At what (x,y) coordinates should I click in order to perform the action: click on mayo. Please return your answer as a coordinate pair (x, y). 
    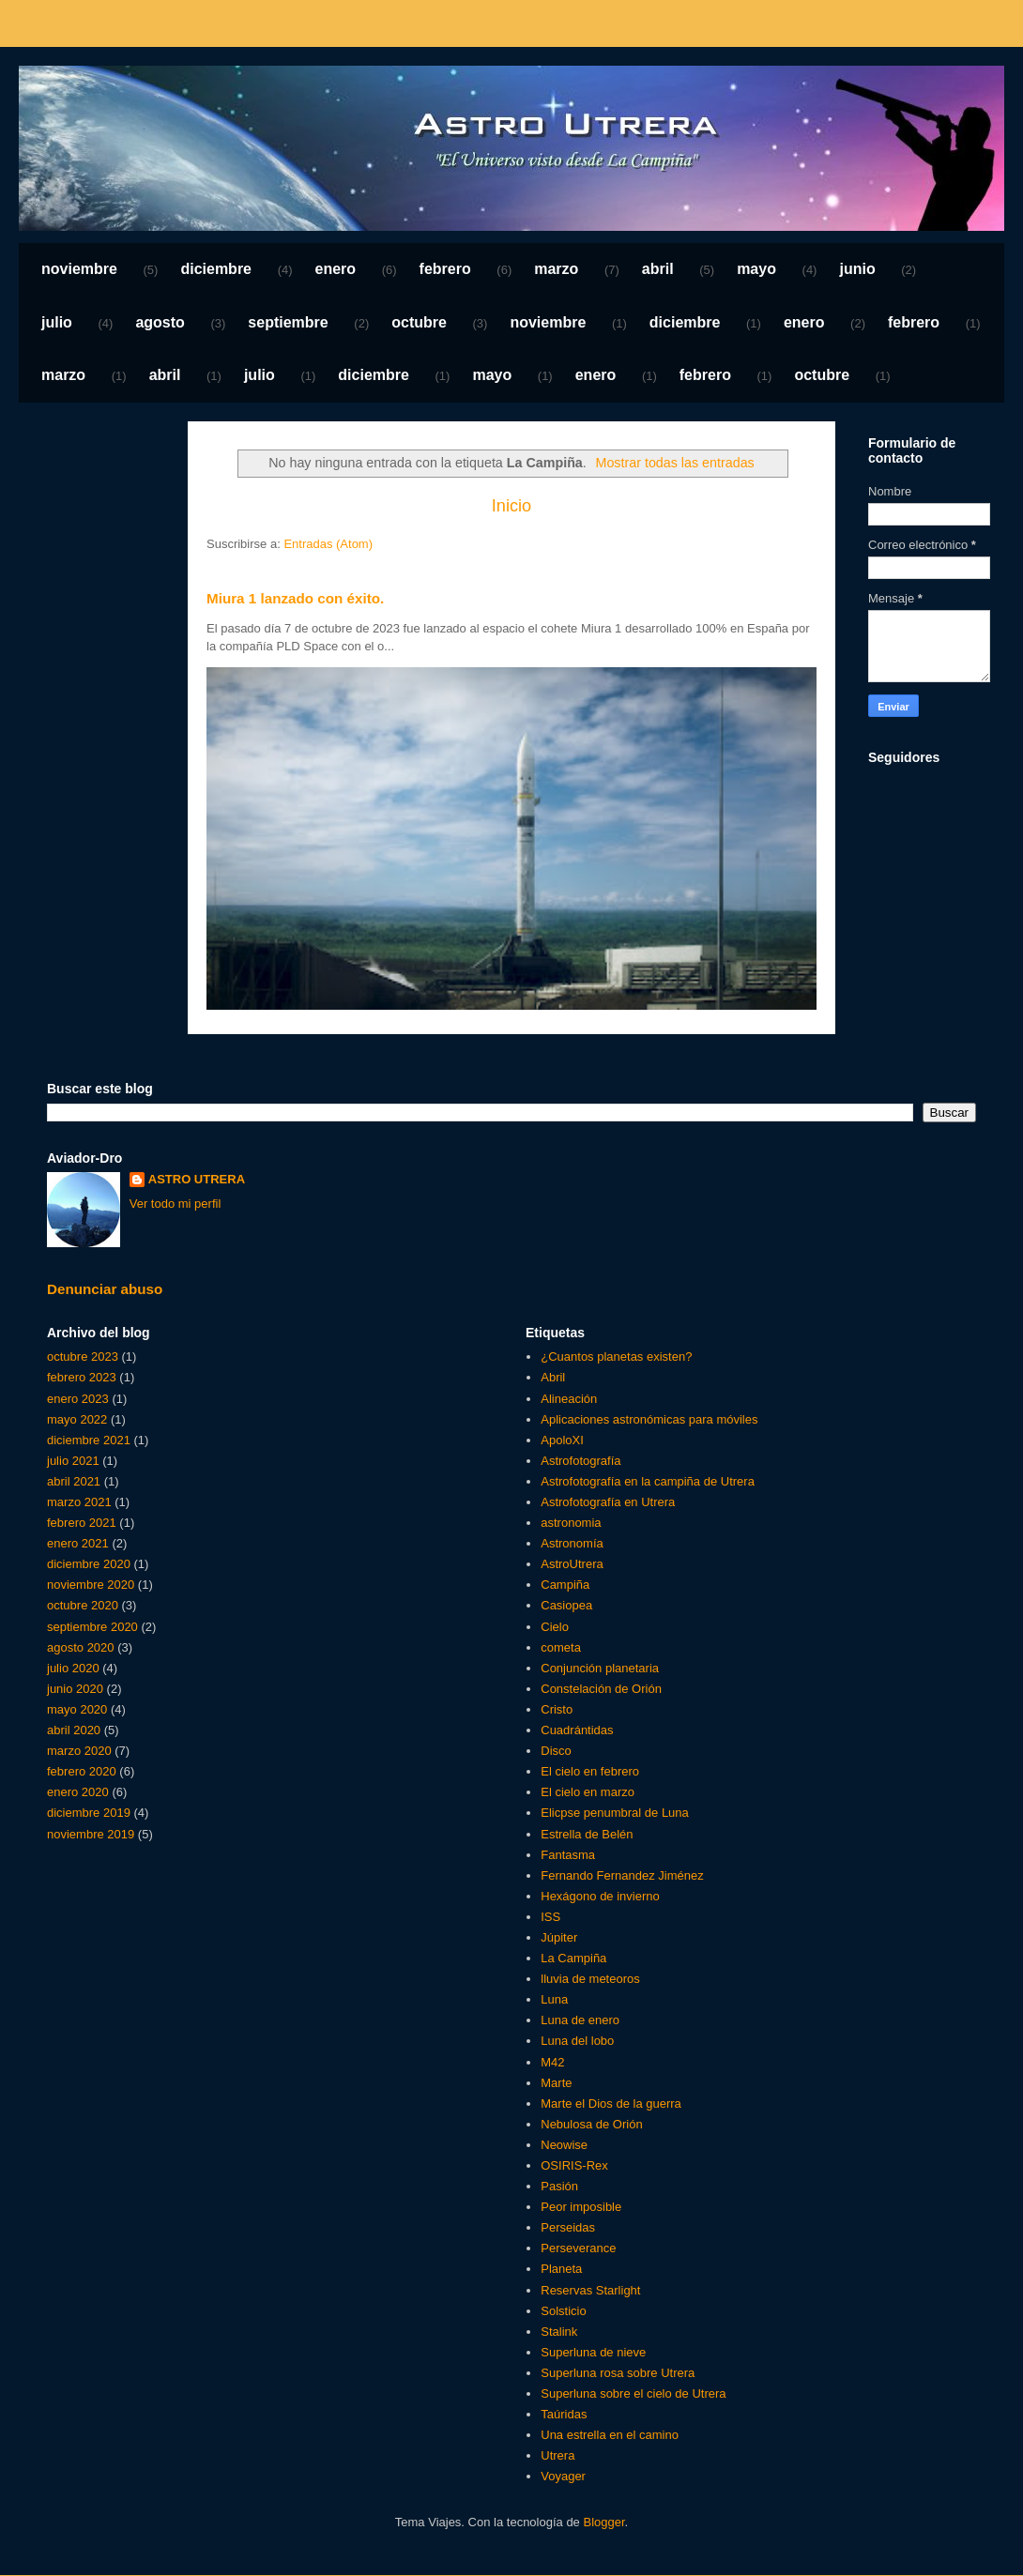
    Looking at the image, I should click on (756, 269).